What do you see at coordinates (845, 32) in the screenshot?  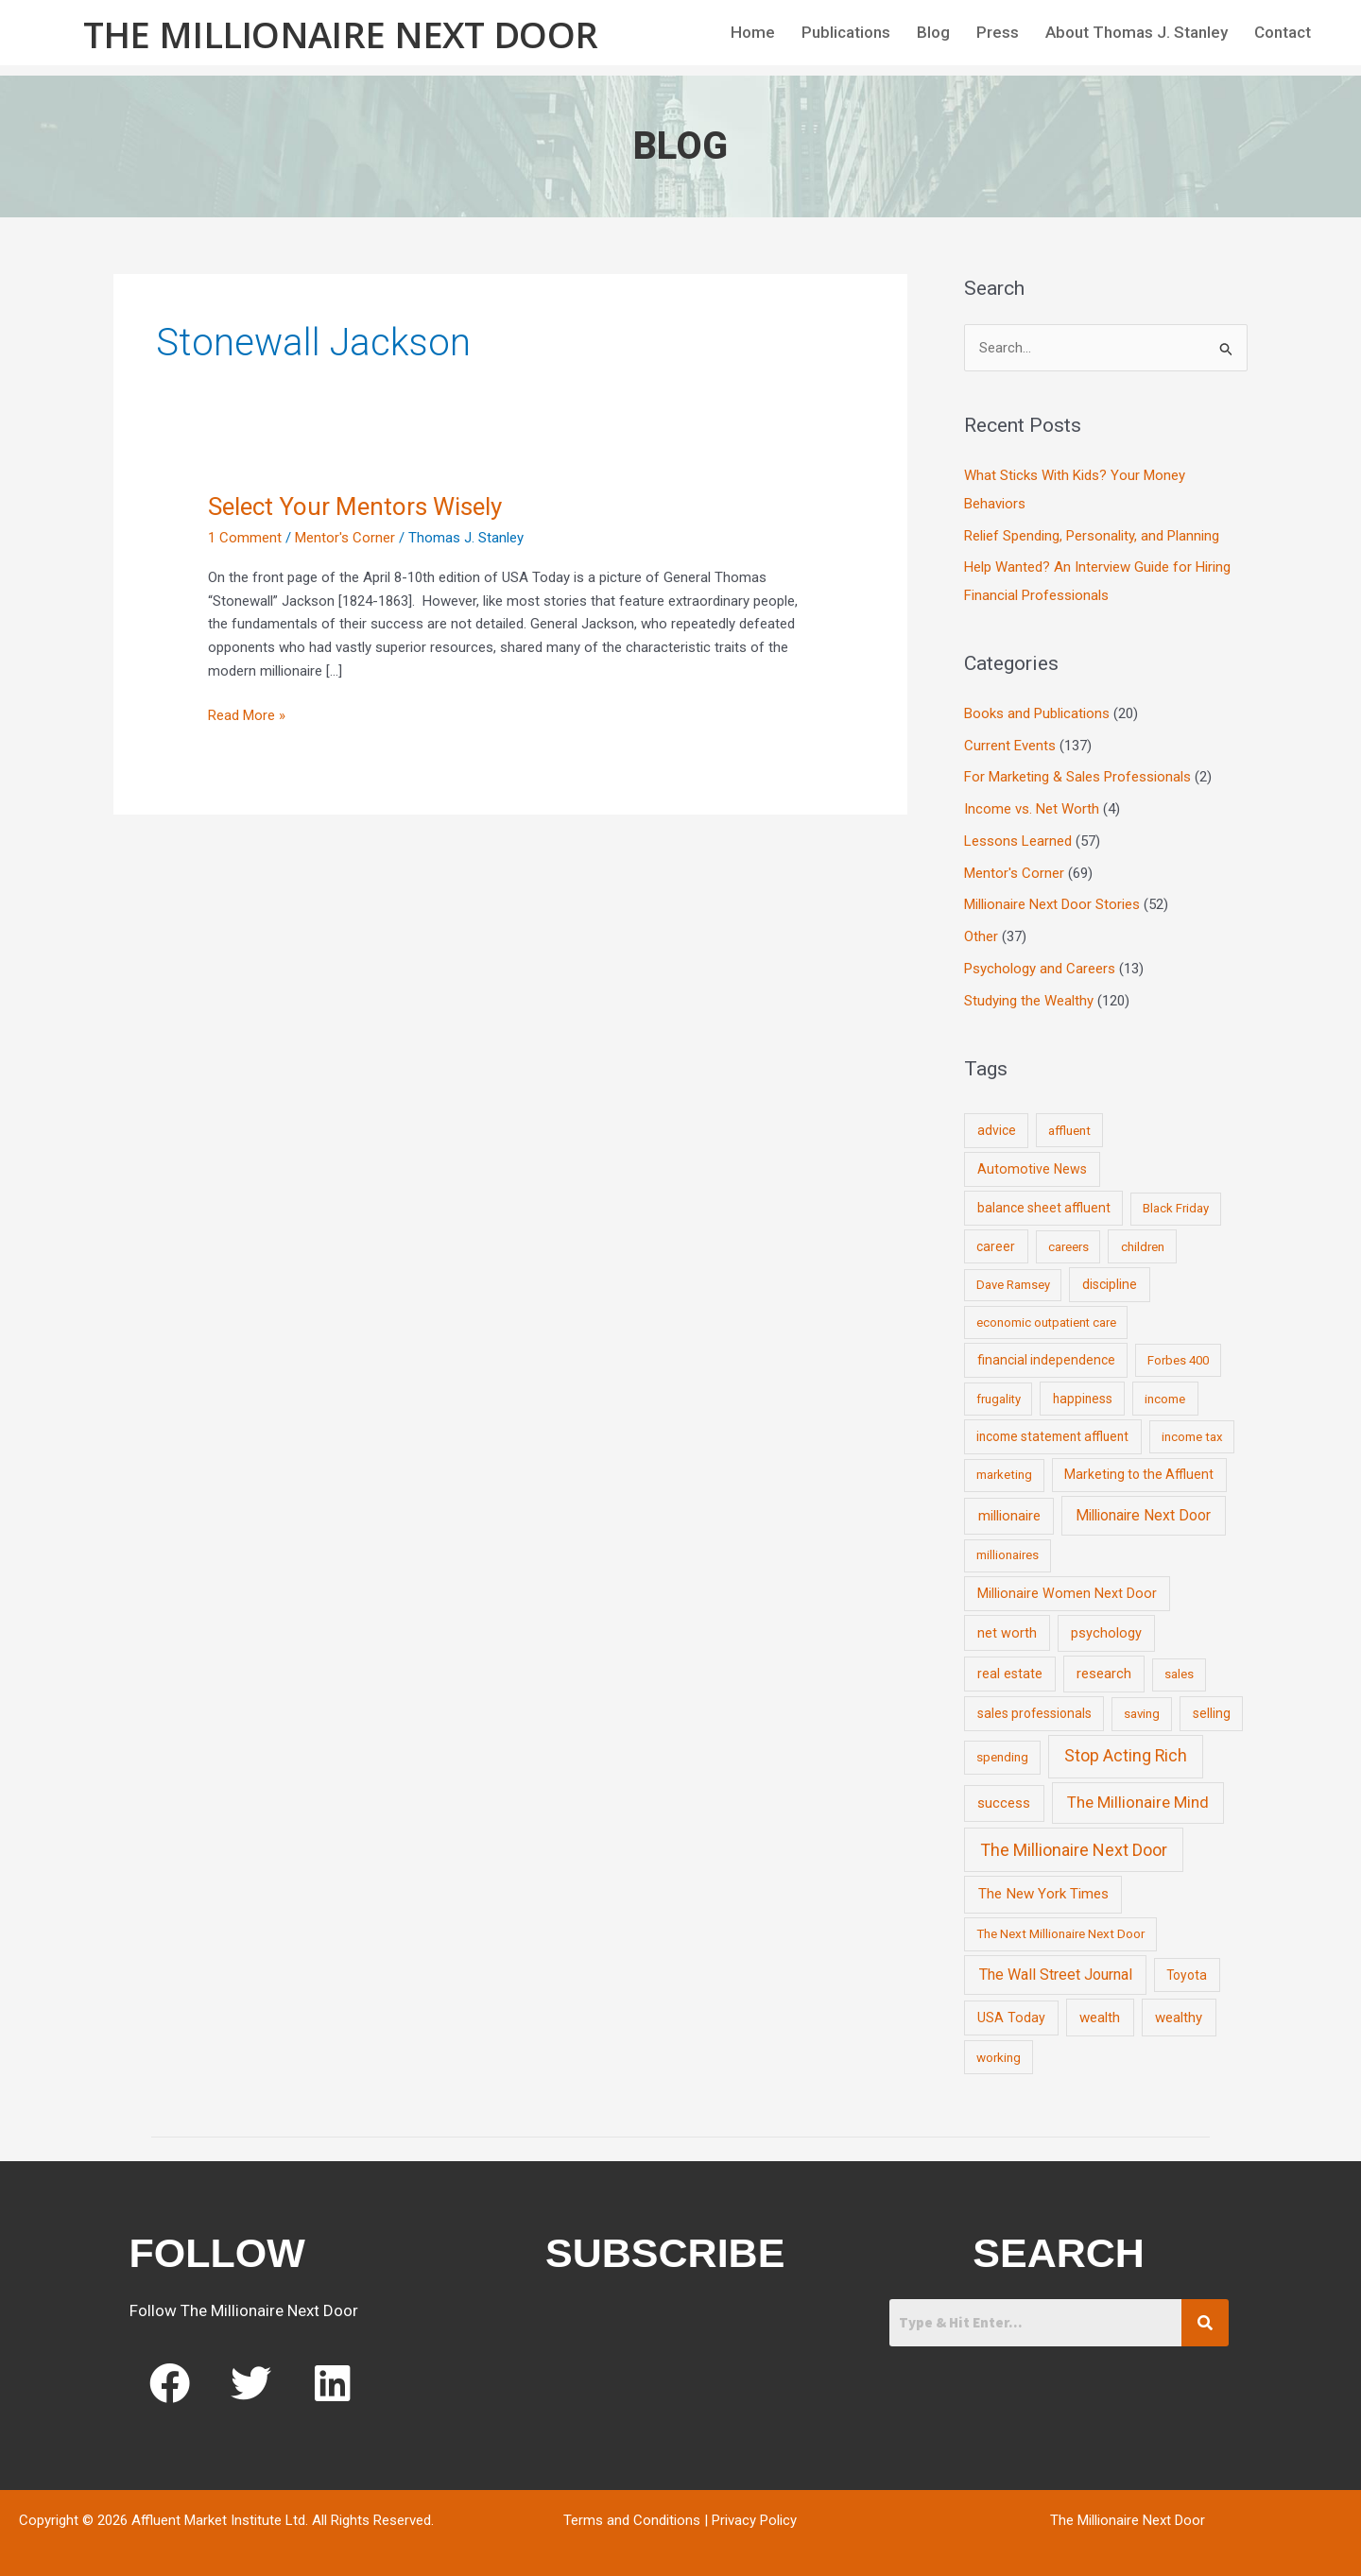 I see `Publications` at bounding box center [845, 32].